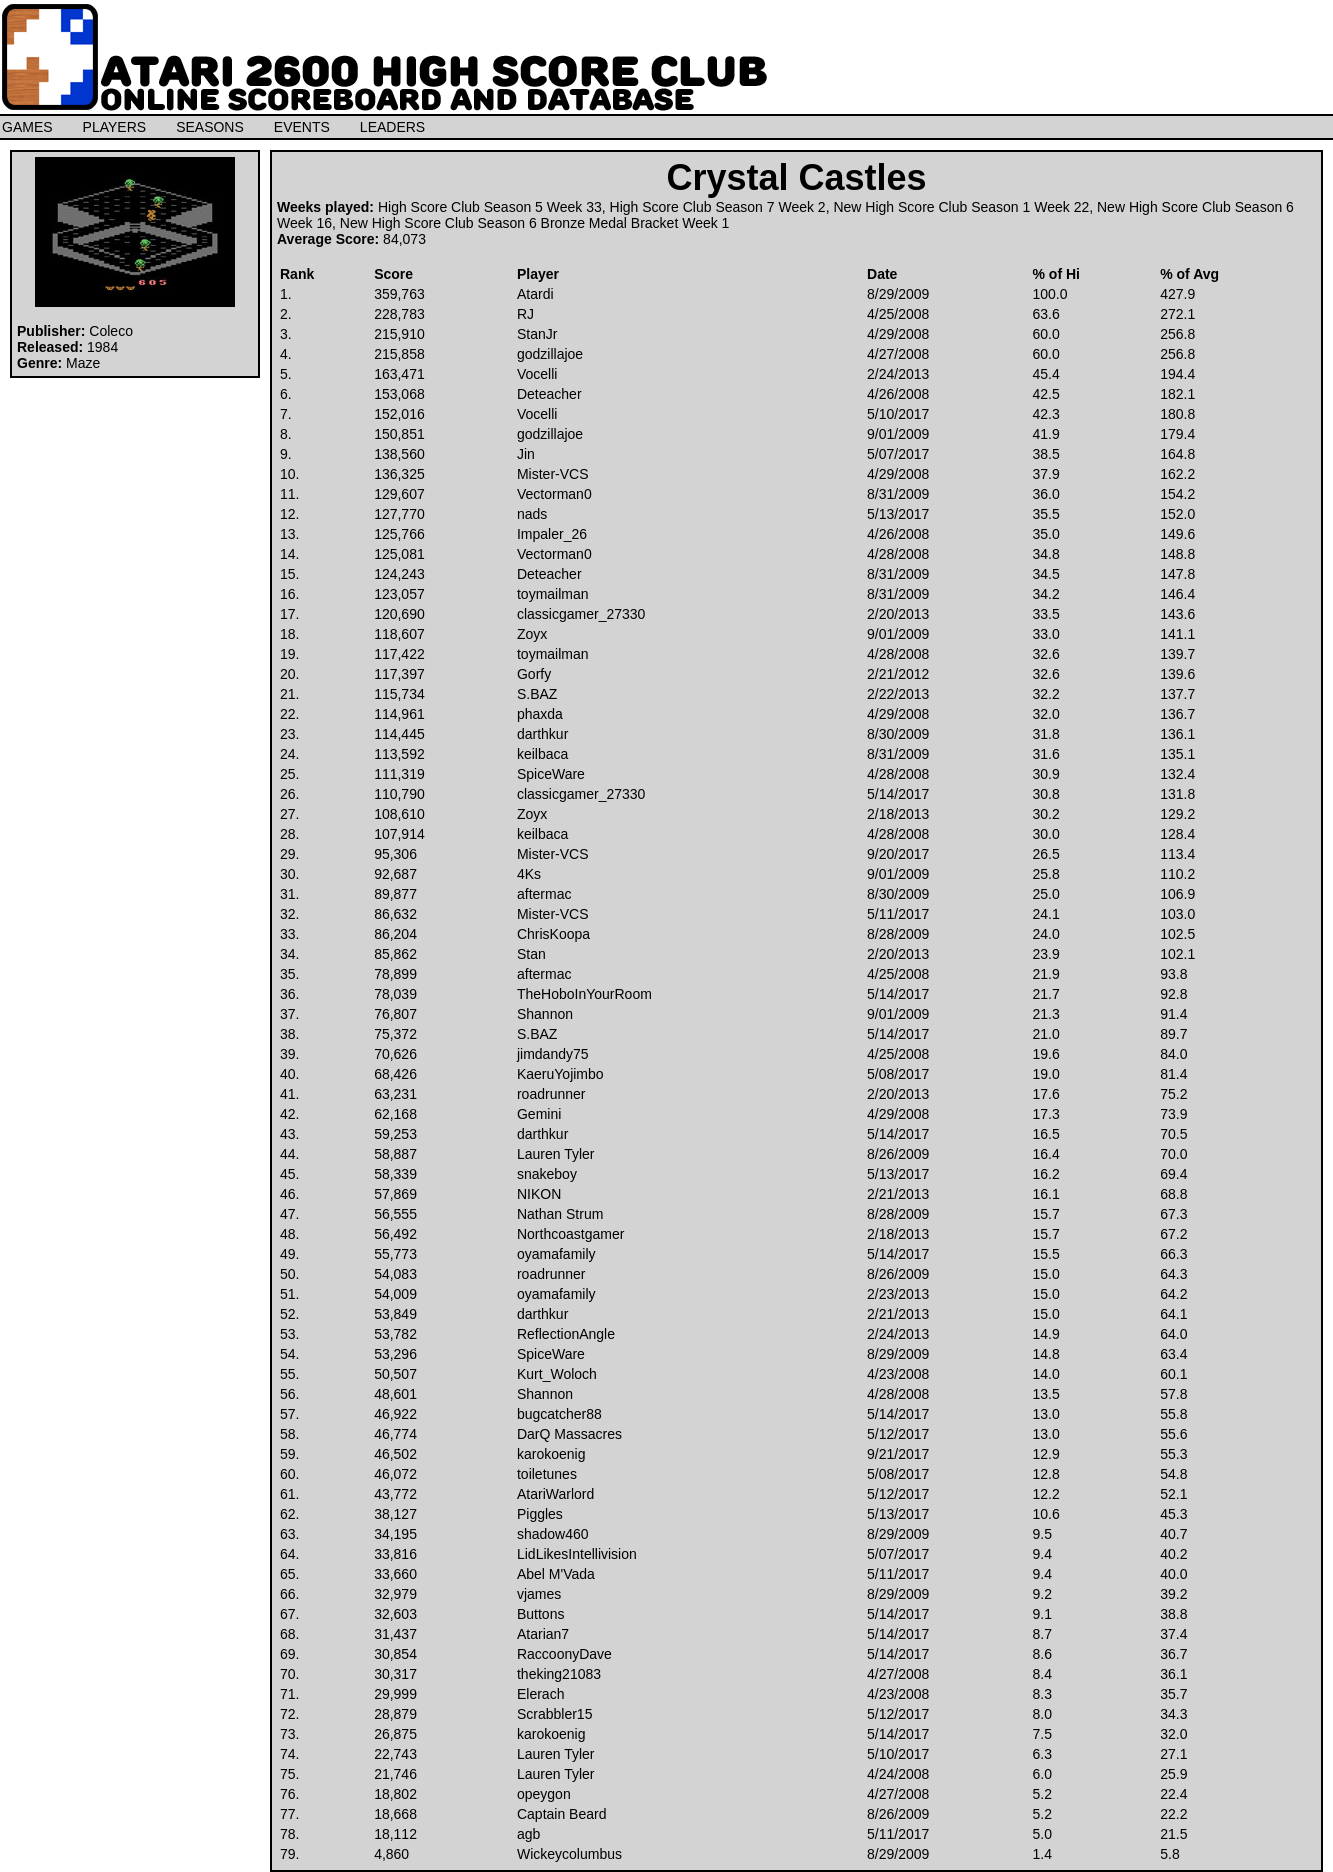  What do you see at coordinates (395, 1274) in the screenshot?
I see `54,083` at bounding box center [395, 1274].